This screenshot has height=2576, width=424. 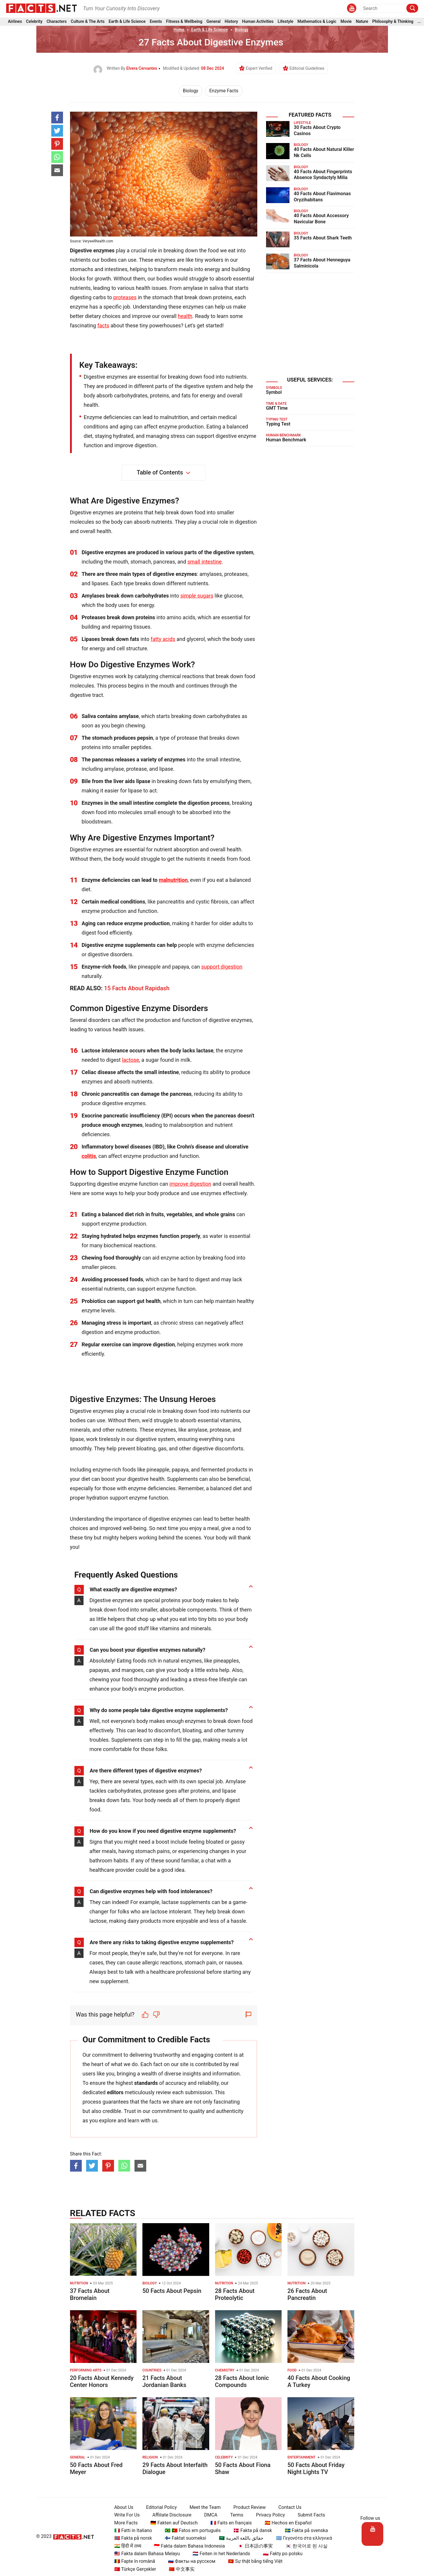 What do you see at coordinates (238, 2538) in the screenshot?
I see `🇸🇦 حقائق باللغة العربية` at bounding box center [238, 2538].